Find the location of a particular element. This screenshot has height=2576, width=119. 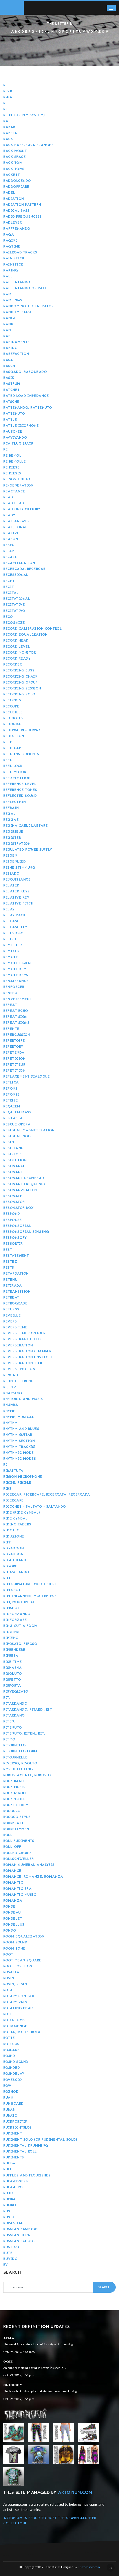

Re is located at coordinates (5, 449).